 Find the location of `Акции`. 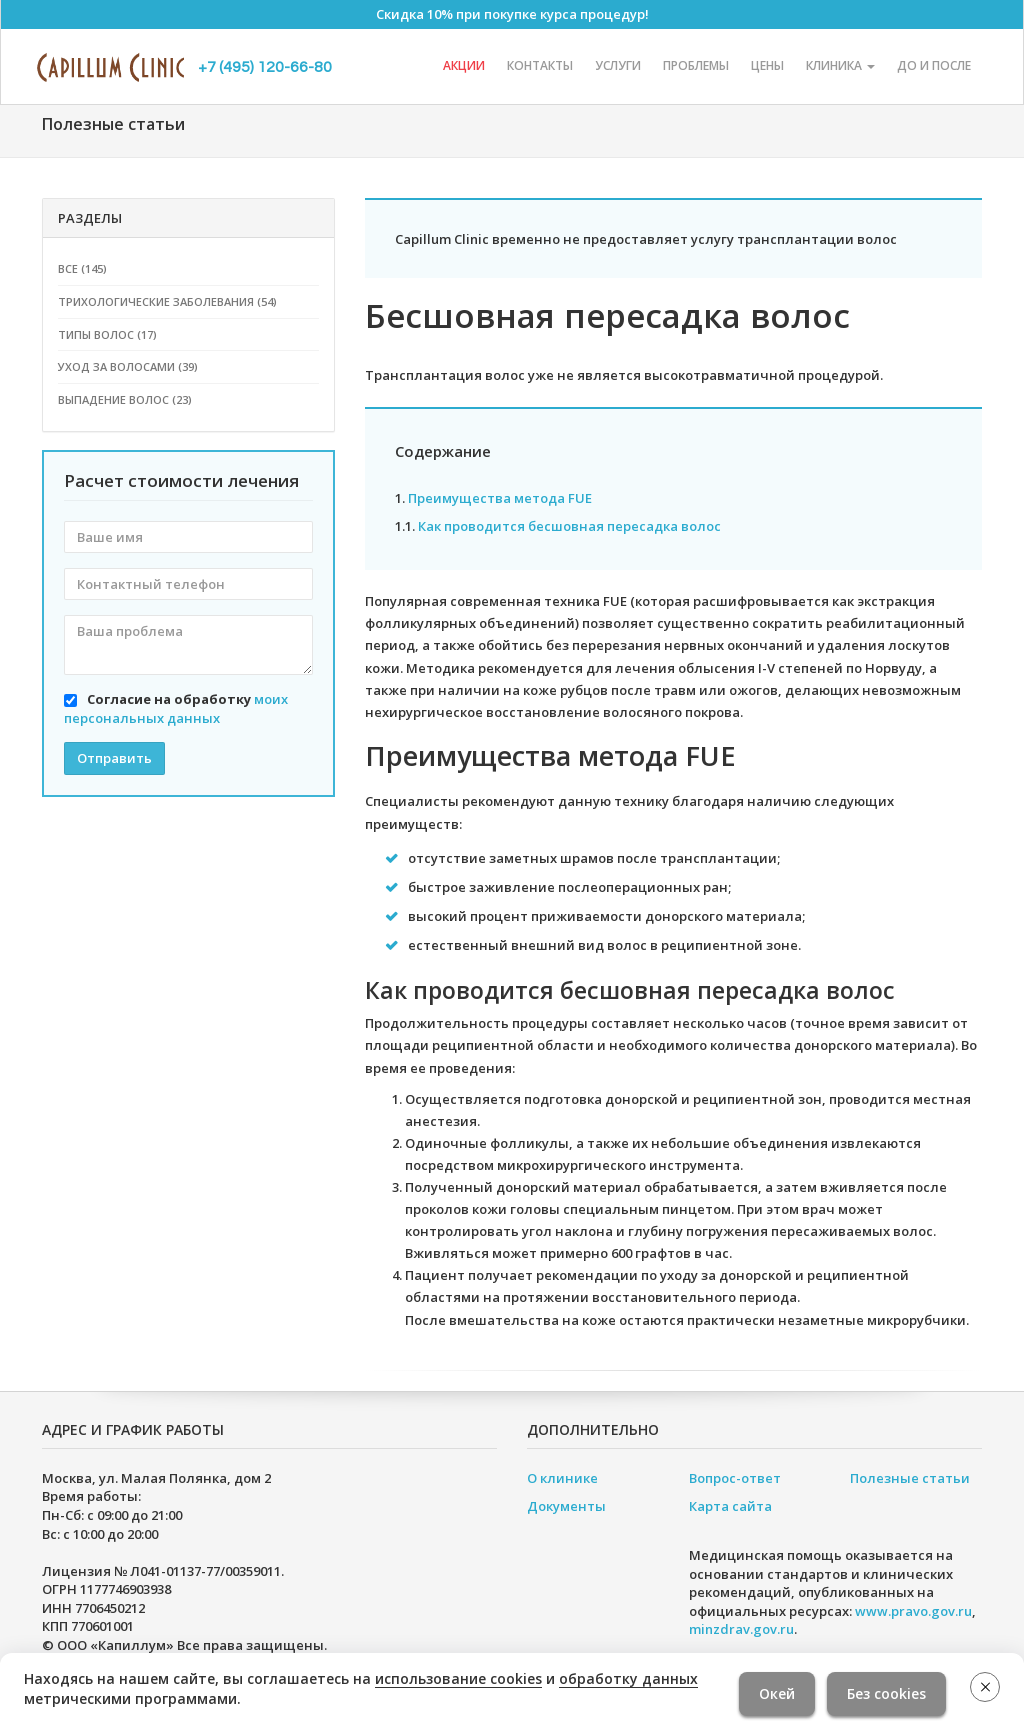

Акции is located at coordinates (464, 65).